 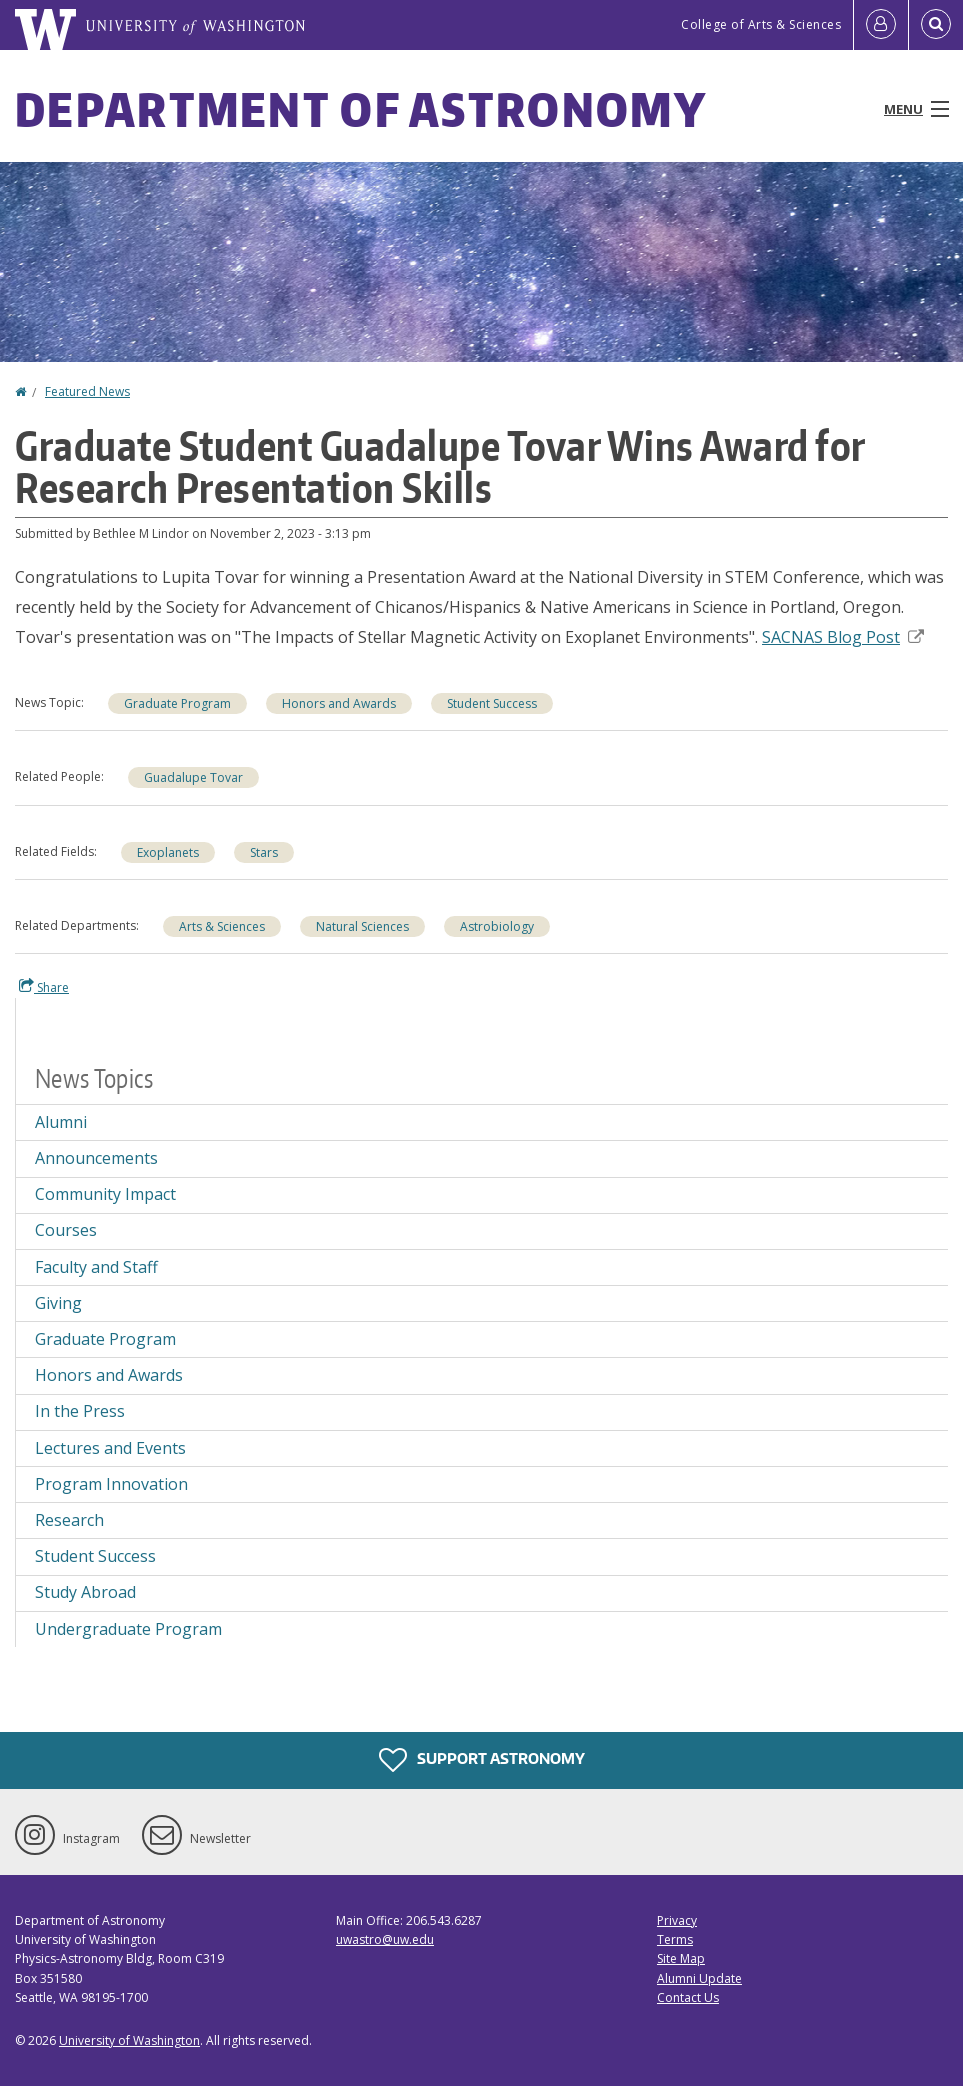 What do you see at coordinates (80, 1411) in the screenshot?
I see `In the Press` at bounding box center [80, 1411].